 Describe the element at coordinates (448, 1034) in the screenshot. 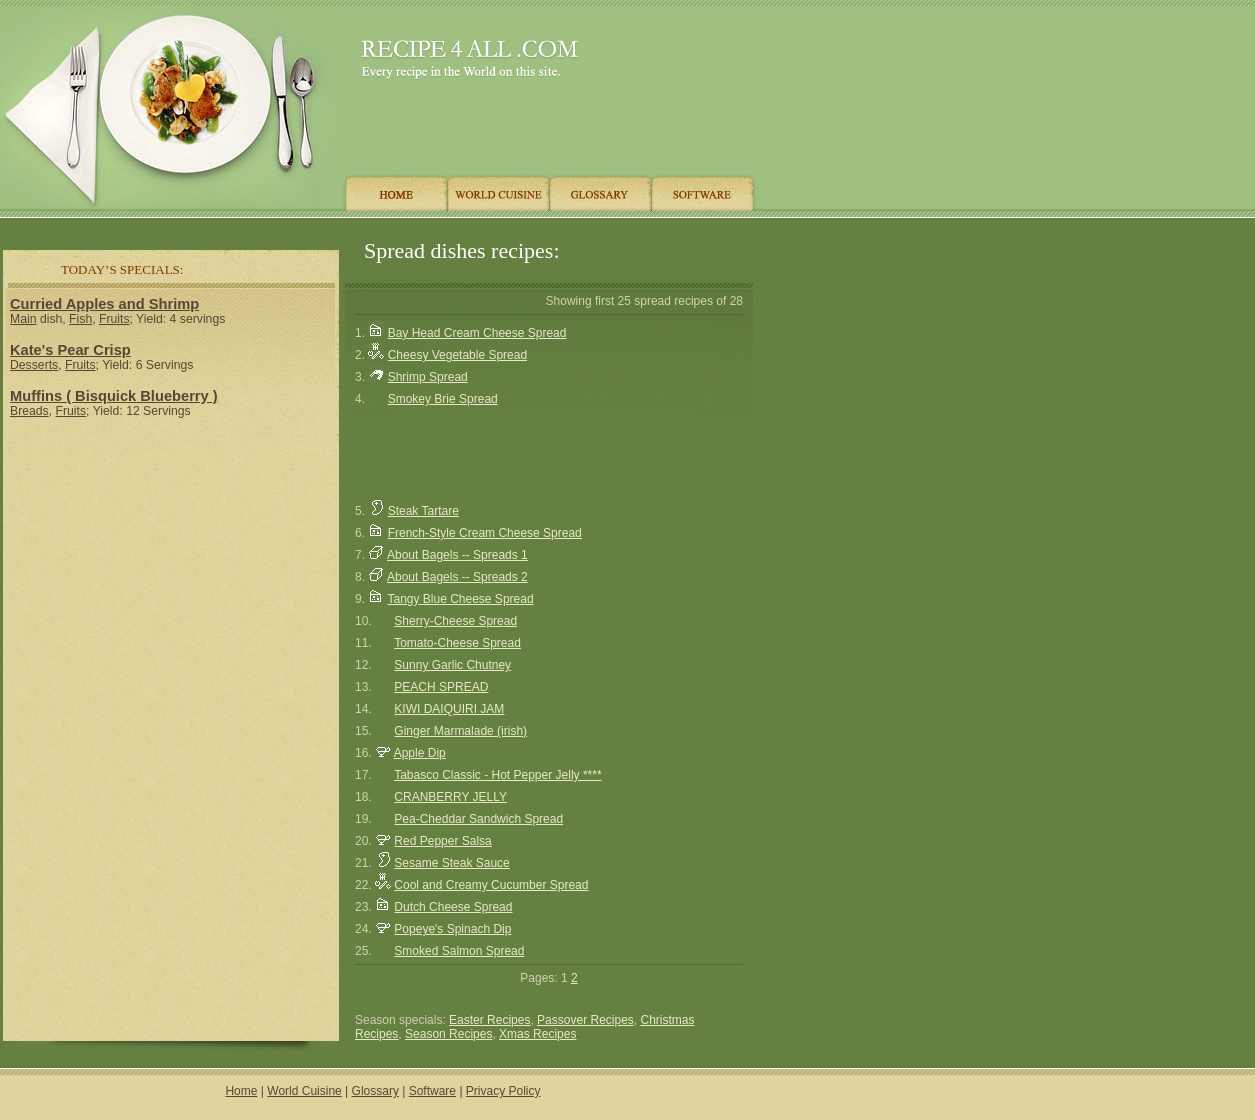

I see `Season Recipes` at that location.